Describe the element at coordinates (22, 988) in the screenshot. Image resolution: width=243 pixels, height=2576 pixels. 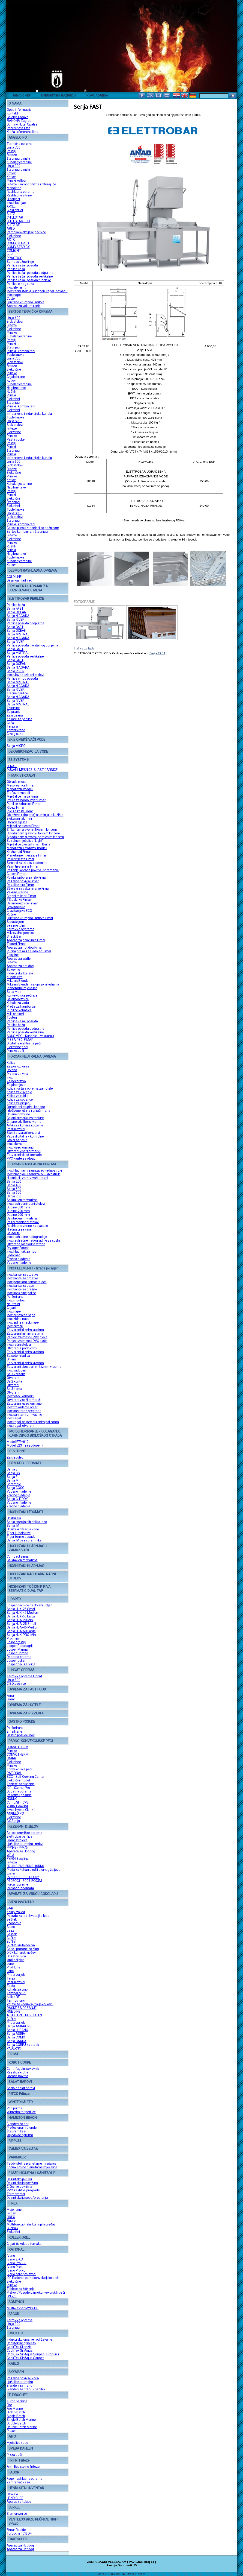
I see `Planetarne mješalice` at that location.